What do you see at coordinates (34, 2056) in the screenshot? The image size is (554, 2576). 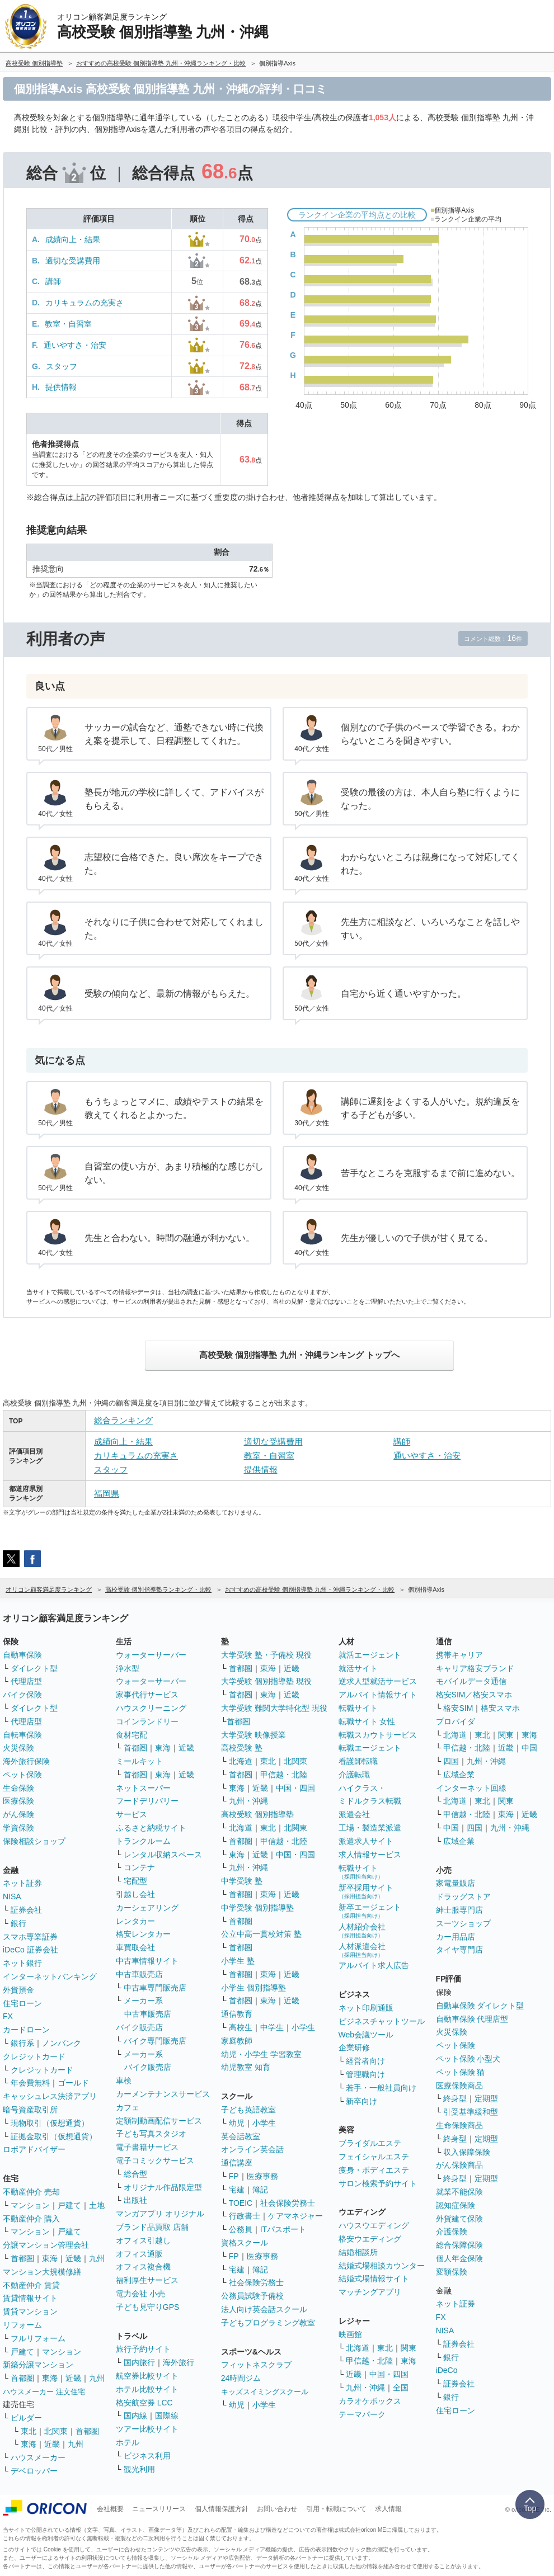 I see `クレジットカード` at bounding box center [34, 2056].